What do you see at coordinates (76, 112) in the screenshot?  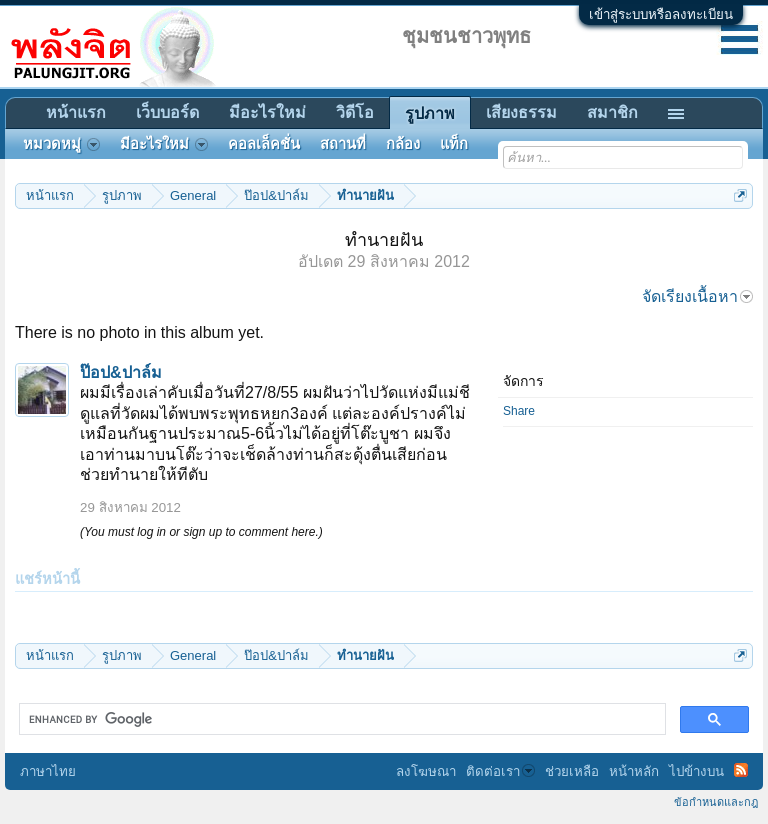 I see `หน้าแรก` at bounding box center [76, 112].